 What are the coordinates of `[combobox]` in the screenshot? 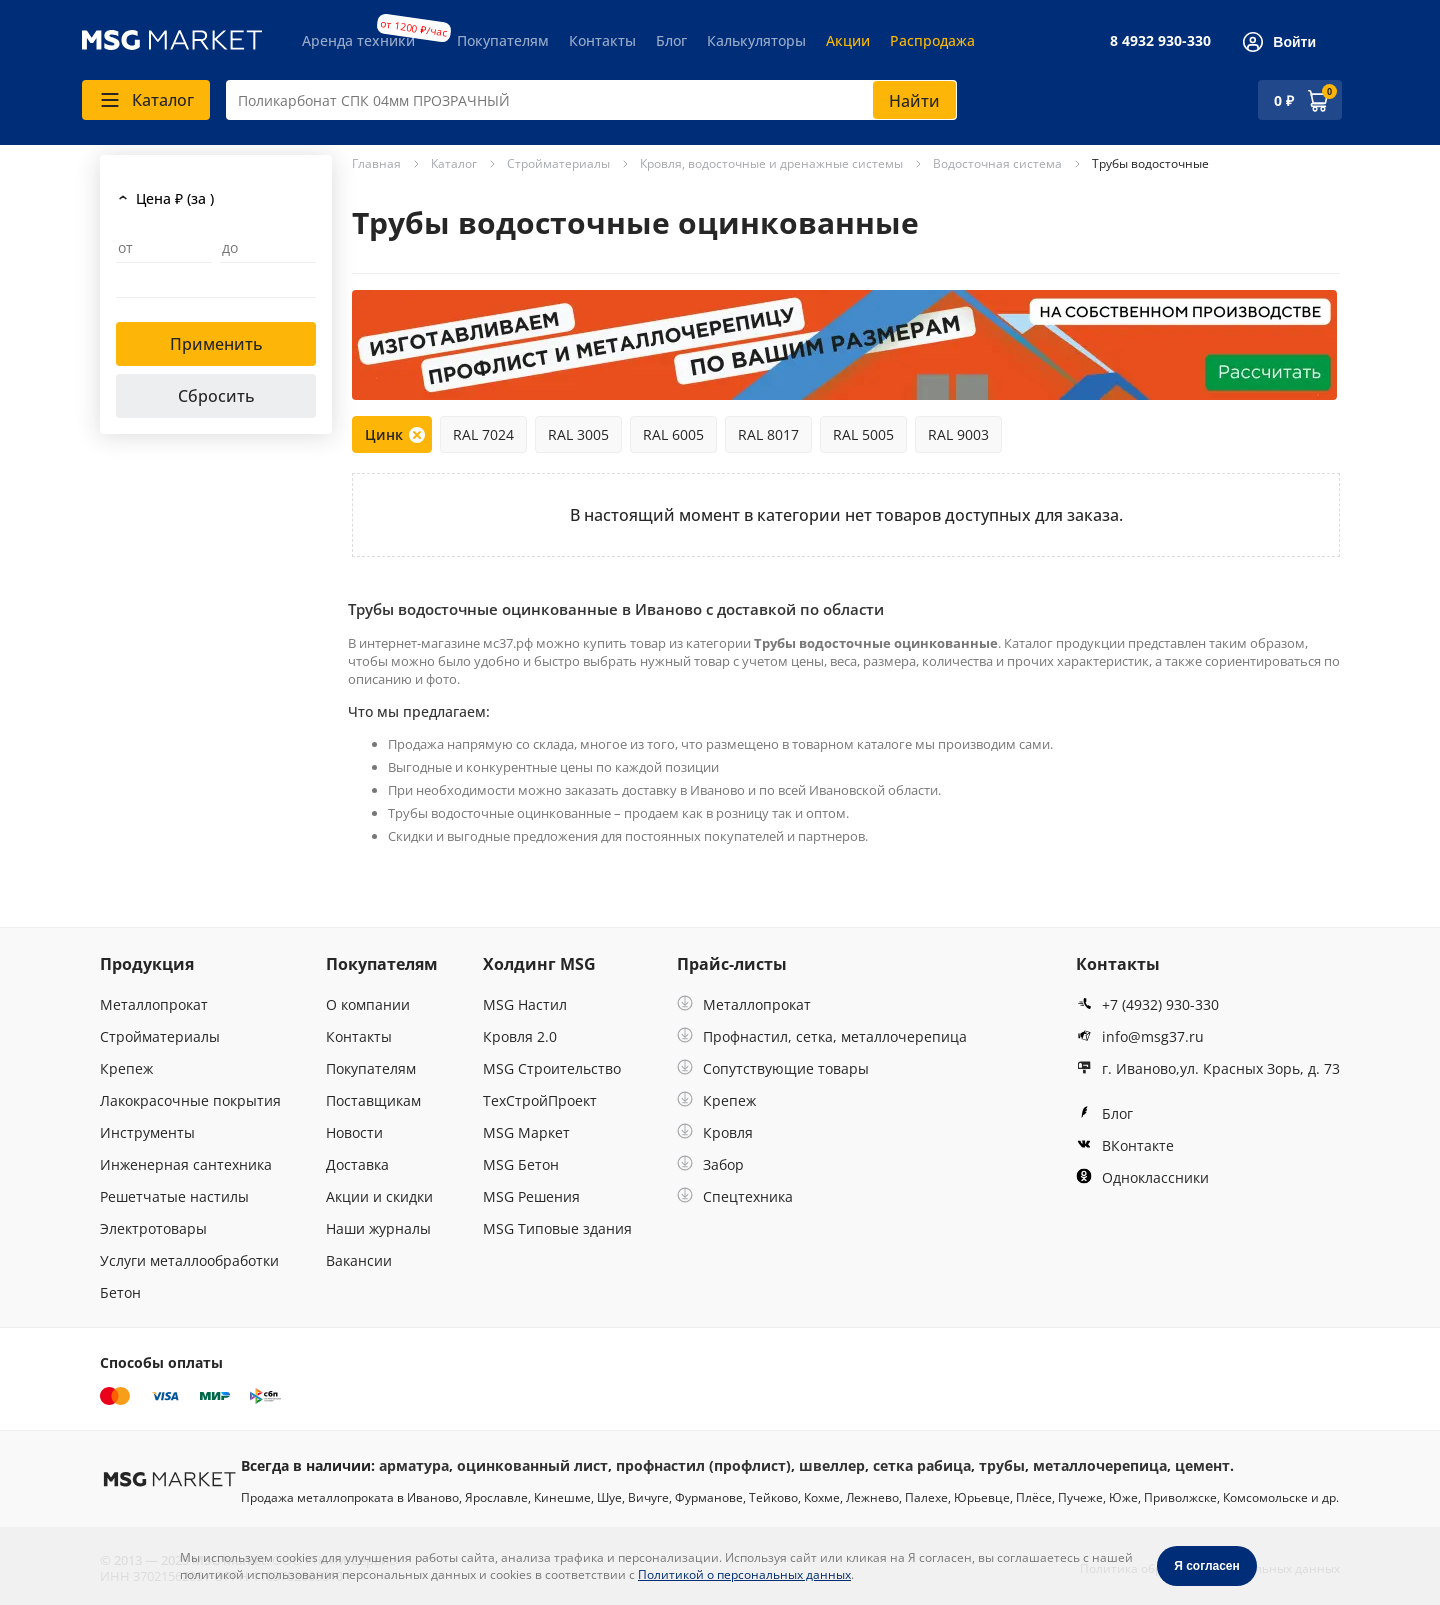 It's located at (591, 100).